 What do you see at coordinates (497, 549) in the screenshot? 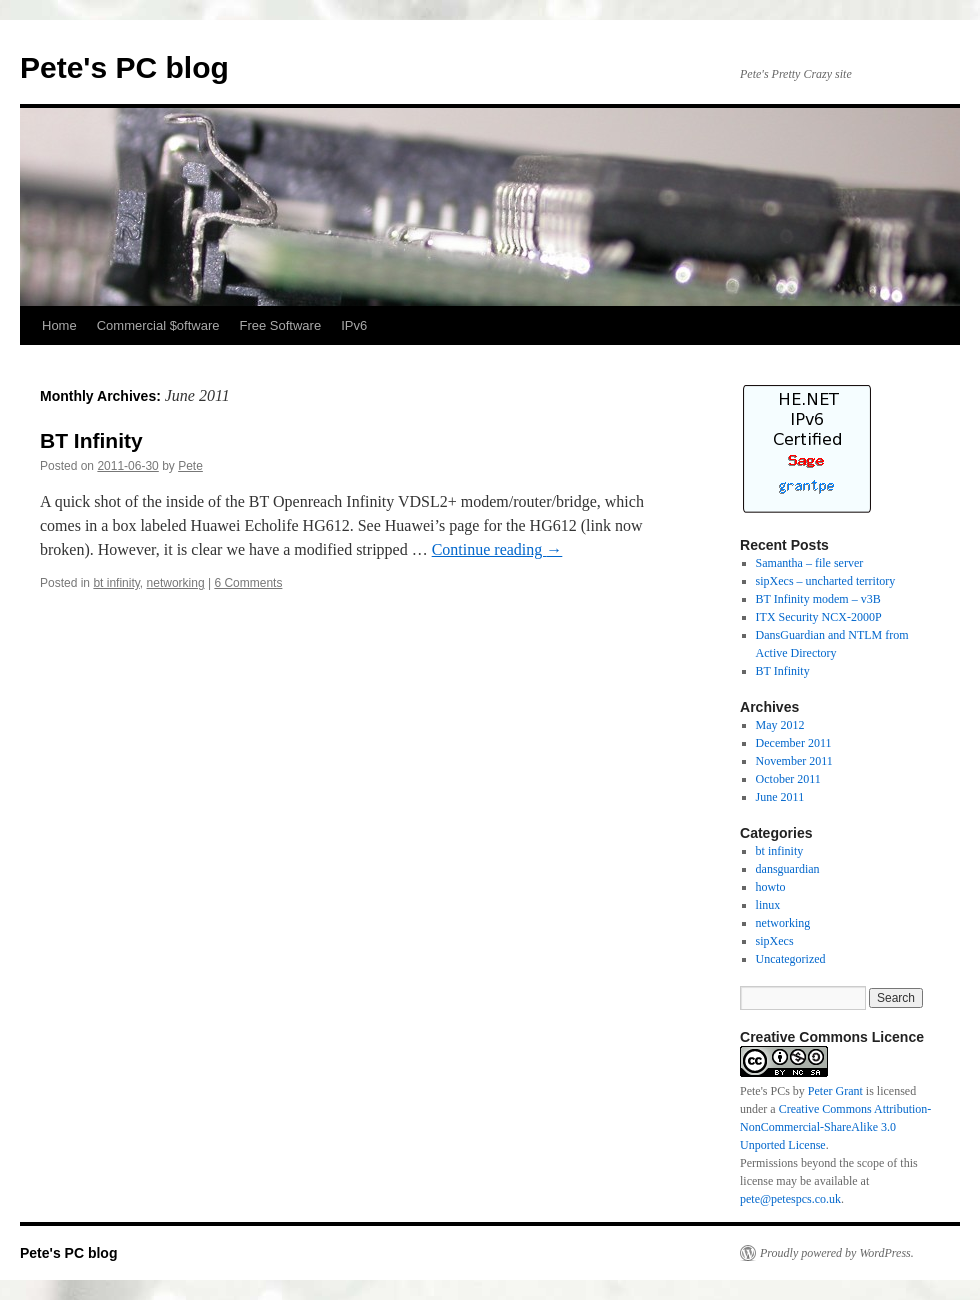
I see `Continue reading` at bounding box center [497, 549].